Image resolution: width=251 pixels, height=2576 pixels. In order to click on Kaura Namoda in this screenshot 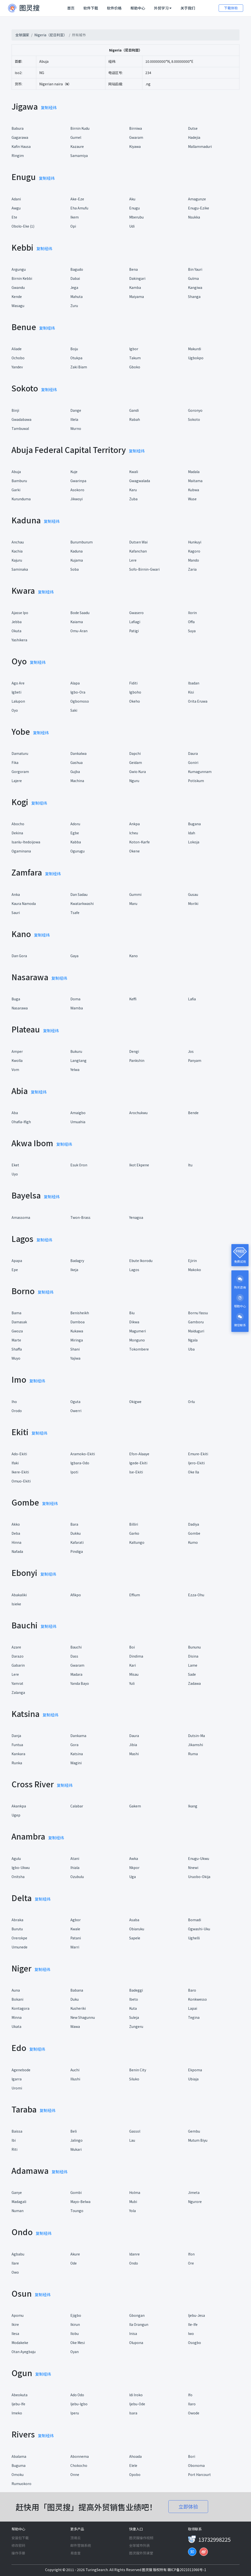, I will do `click(24, 903)`.